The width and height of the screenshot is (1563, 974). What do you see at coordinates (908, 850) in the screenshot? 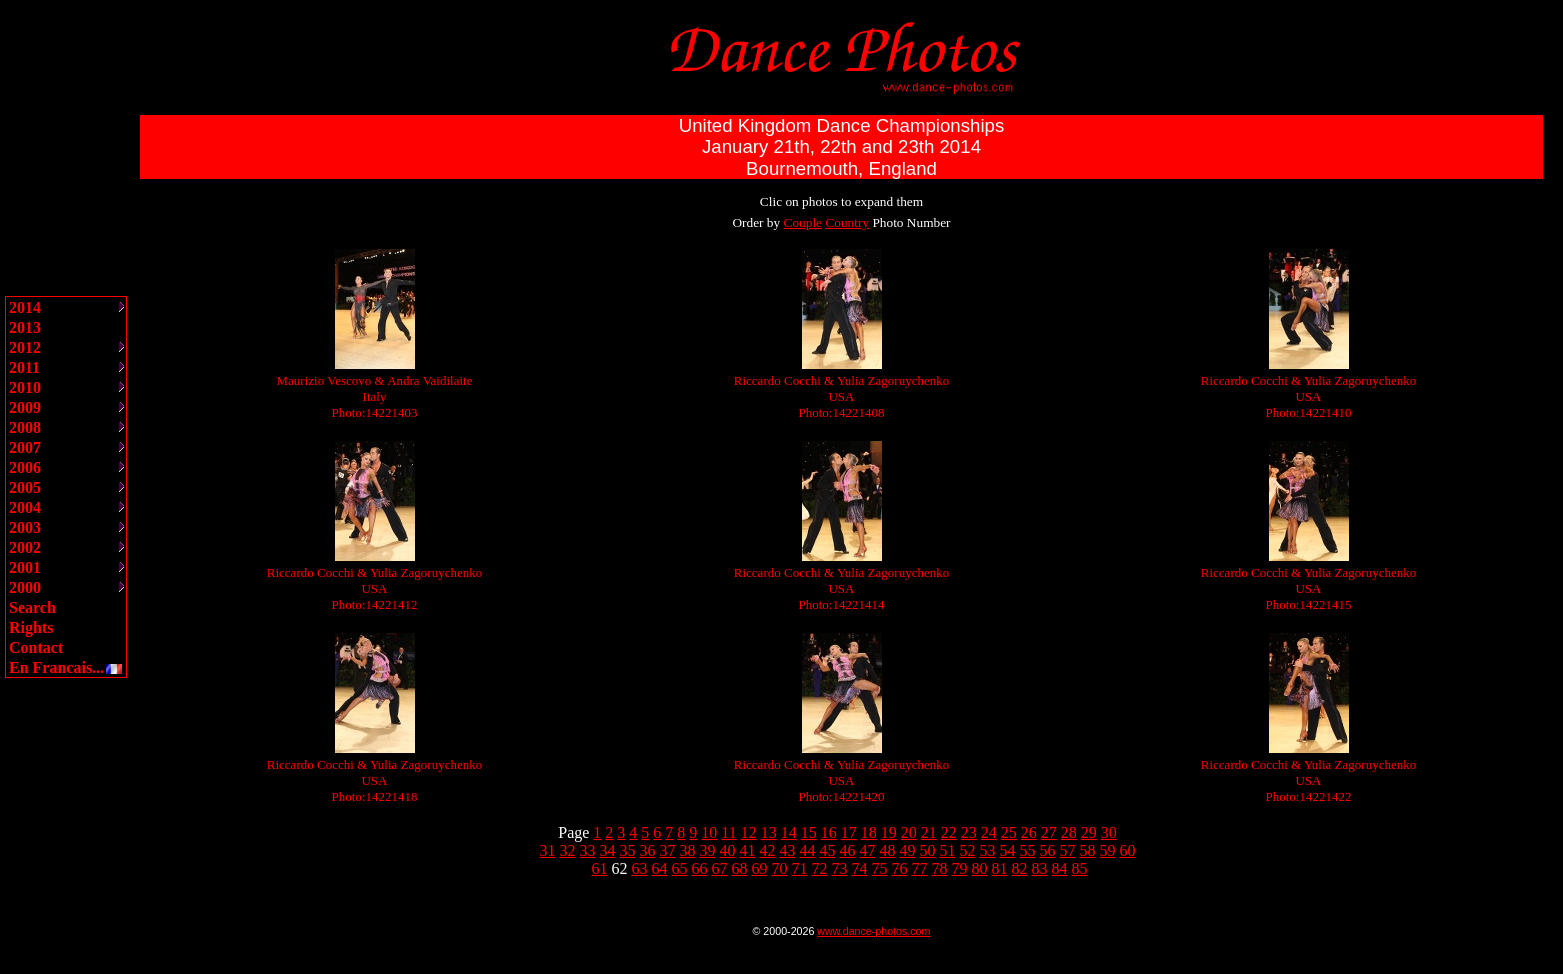
I see `49` at bounding box center [908, 850].